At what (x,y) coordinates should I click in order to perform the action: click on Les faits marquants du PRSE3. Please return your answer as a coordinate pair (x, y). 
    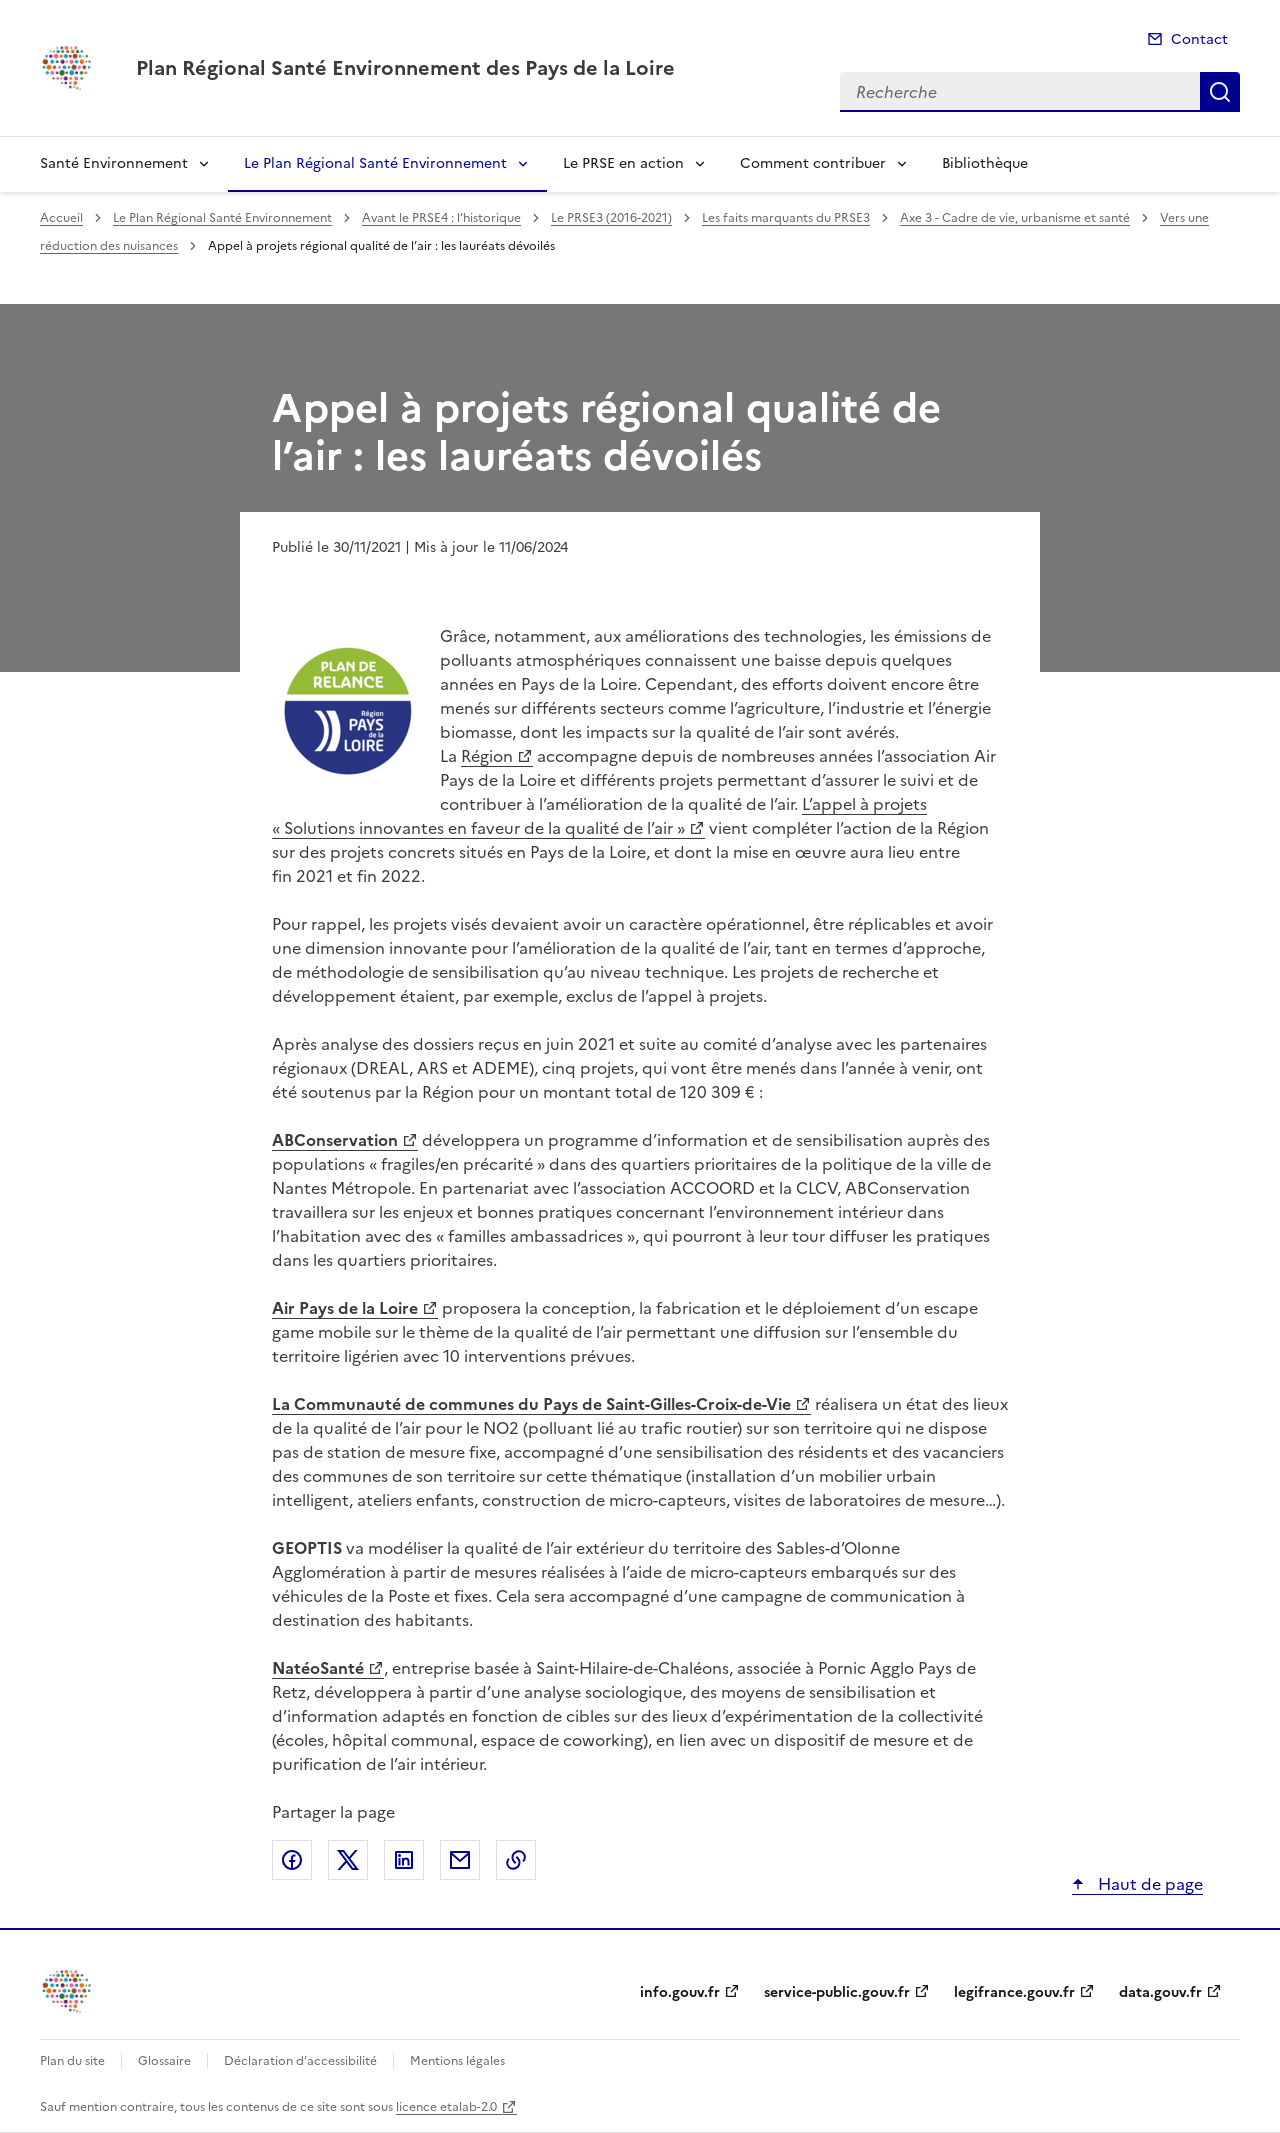
    Looking at the image, I should click on (786, 218).